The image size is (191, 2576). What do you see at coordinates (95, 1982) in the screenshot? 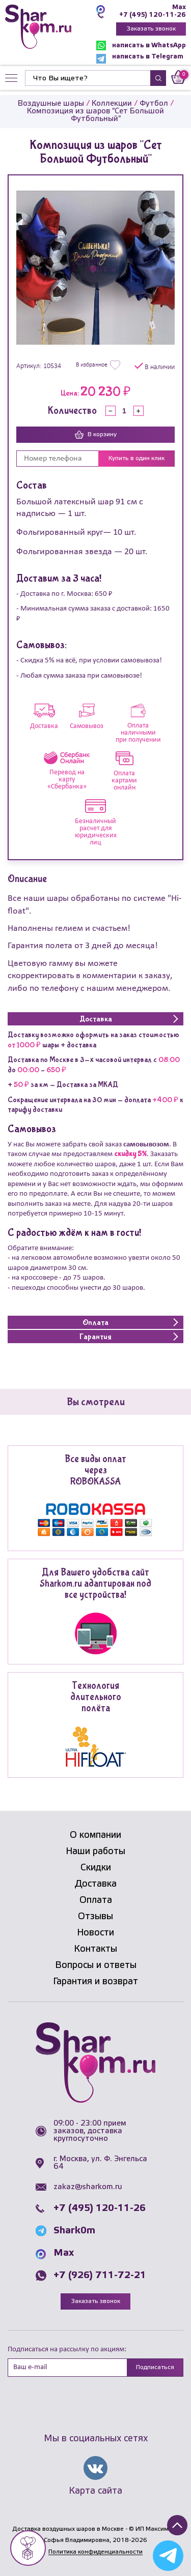
I see `Гарантия и возврат` at bounding box center [95, 1982].